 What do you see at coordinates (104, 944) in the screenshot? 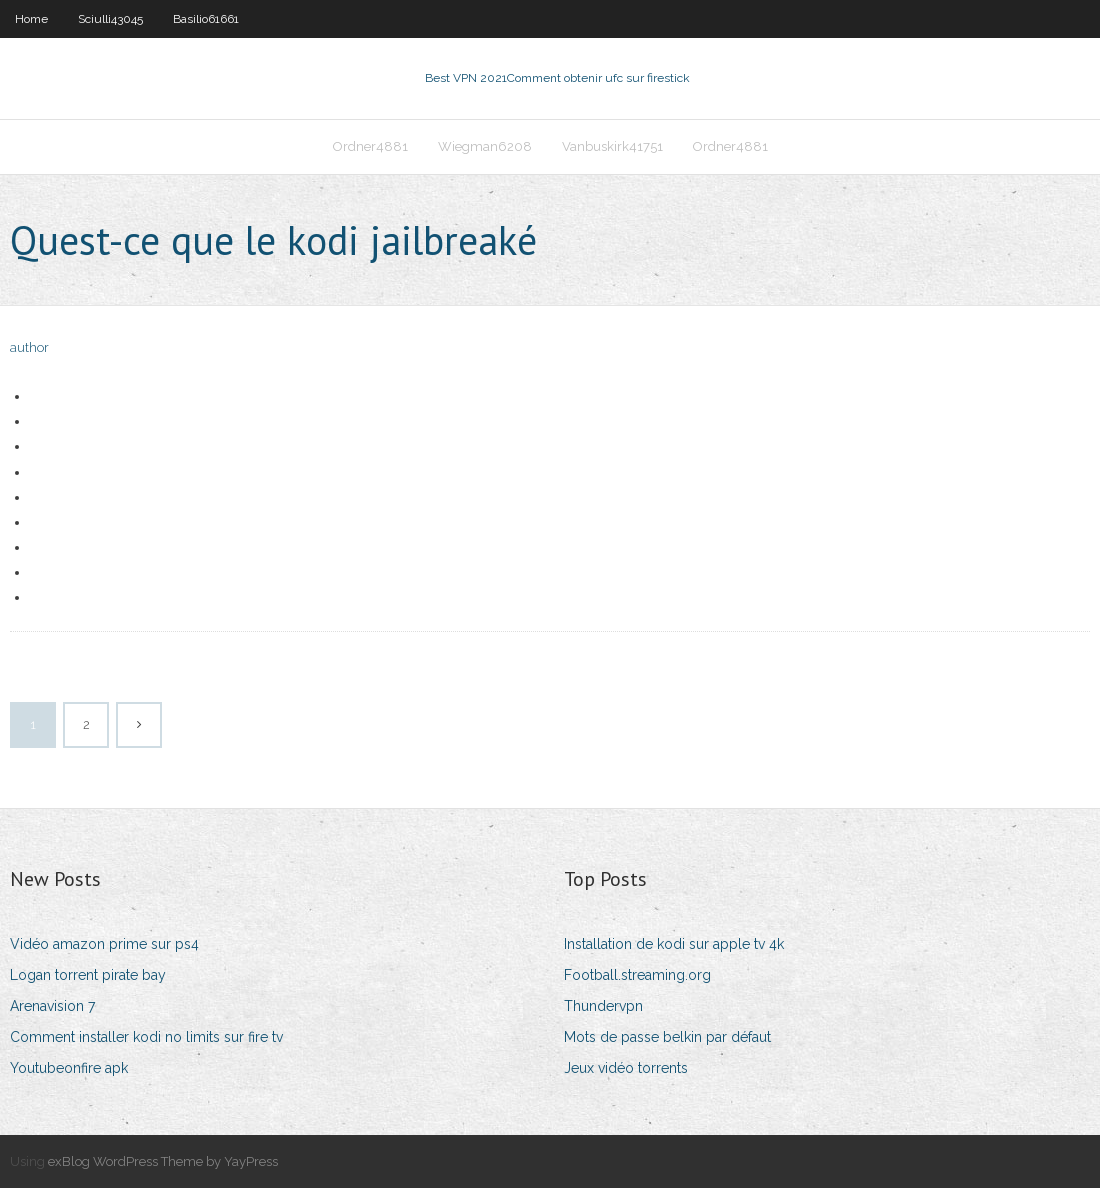
I see `Vidéo amazon prime sur ps4` at bounding box center [104, 944].